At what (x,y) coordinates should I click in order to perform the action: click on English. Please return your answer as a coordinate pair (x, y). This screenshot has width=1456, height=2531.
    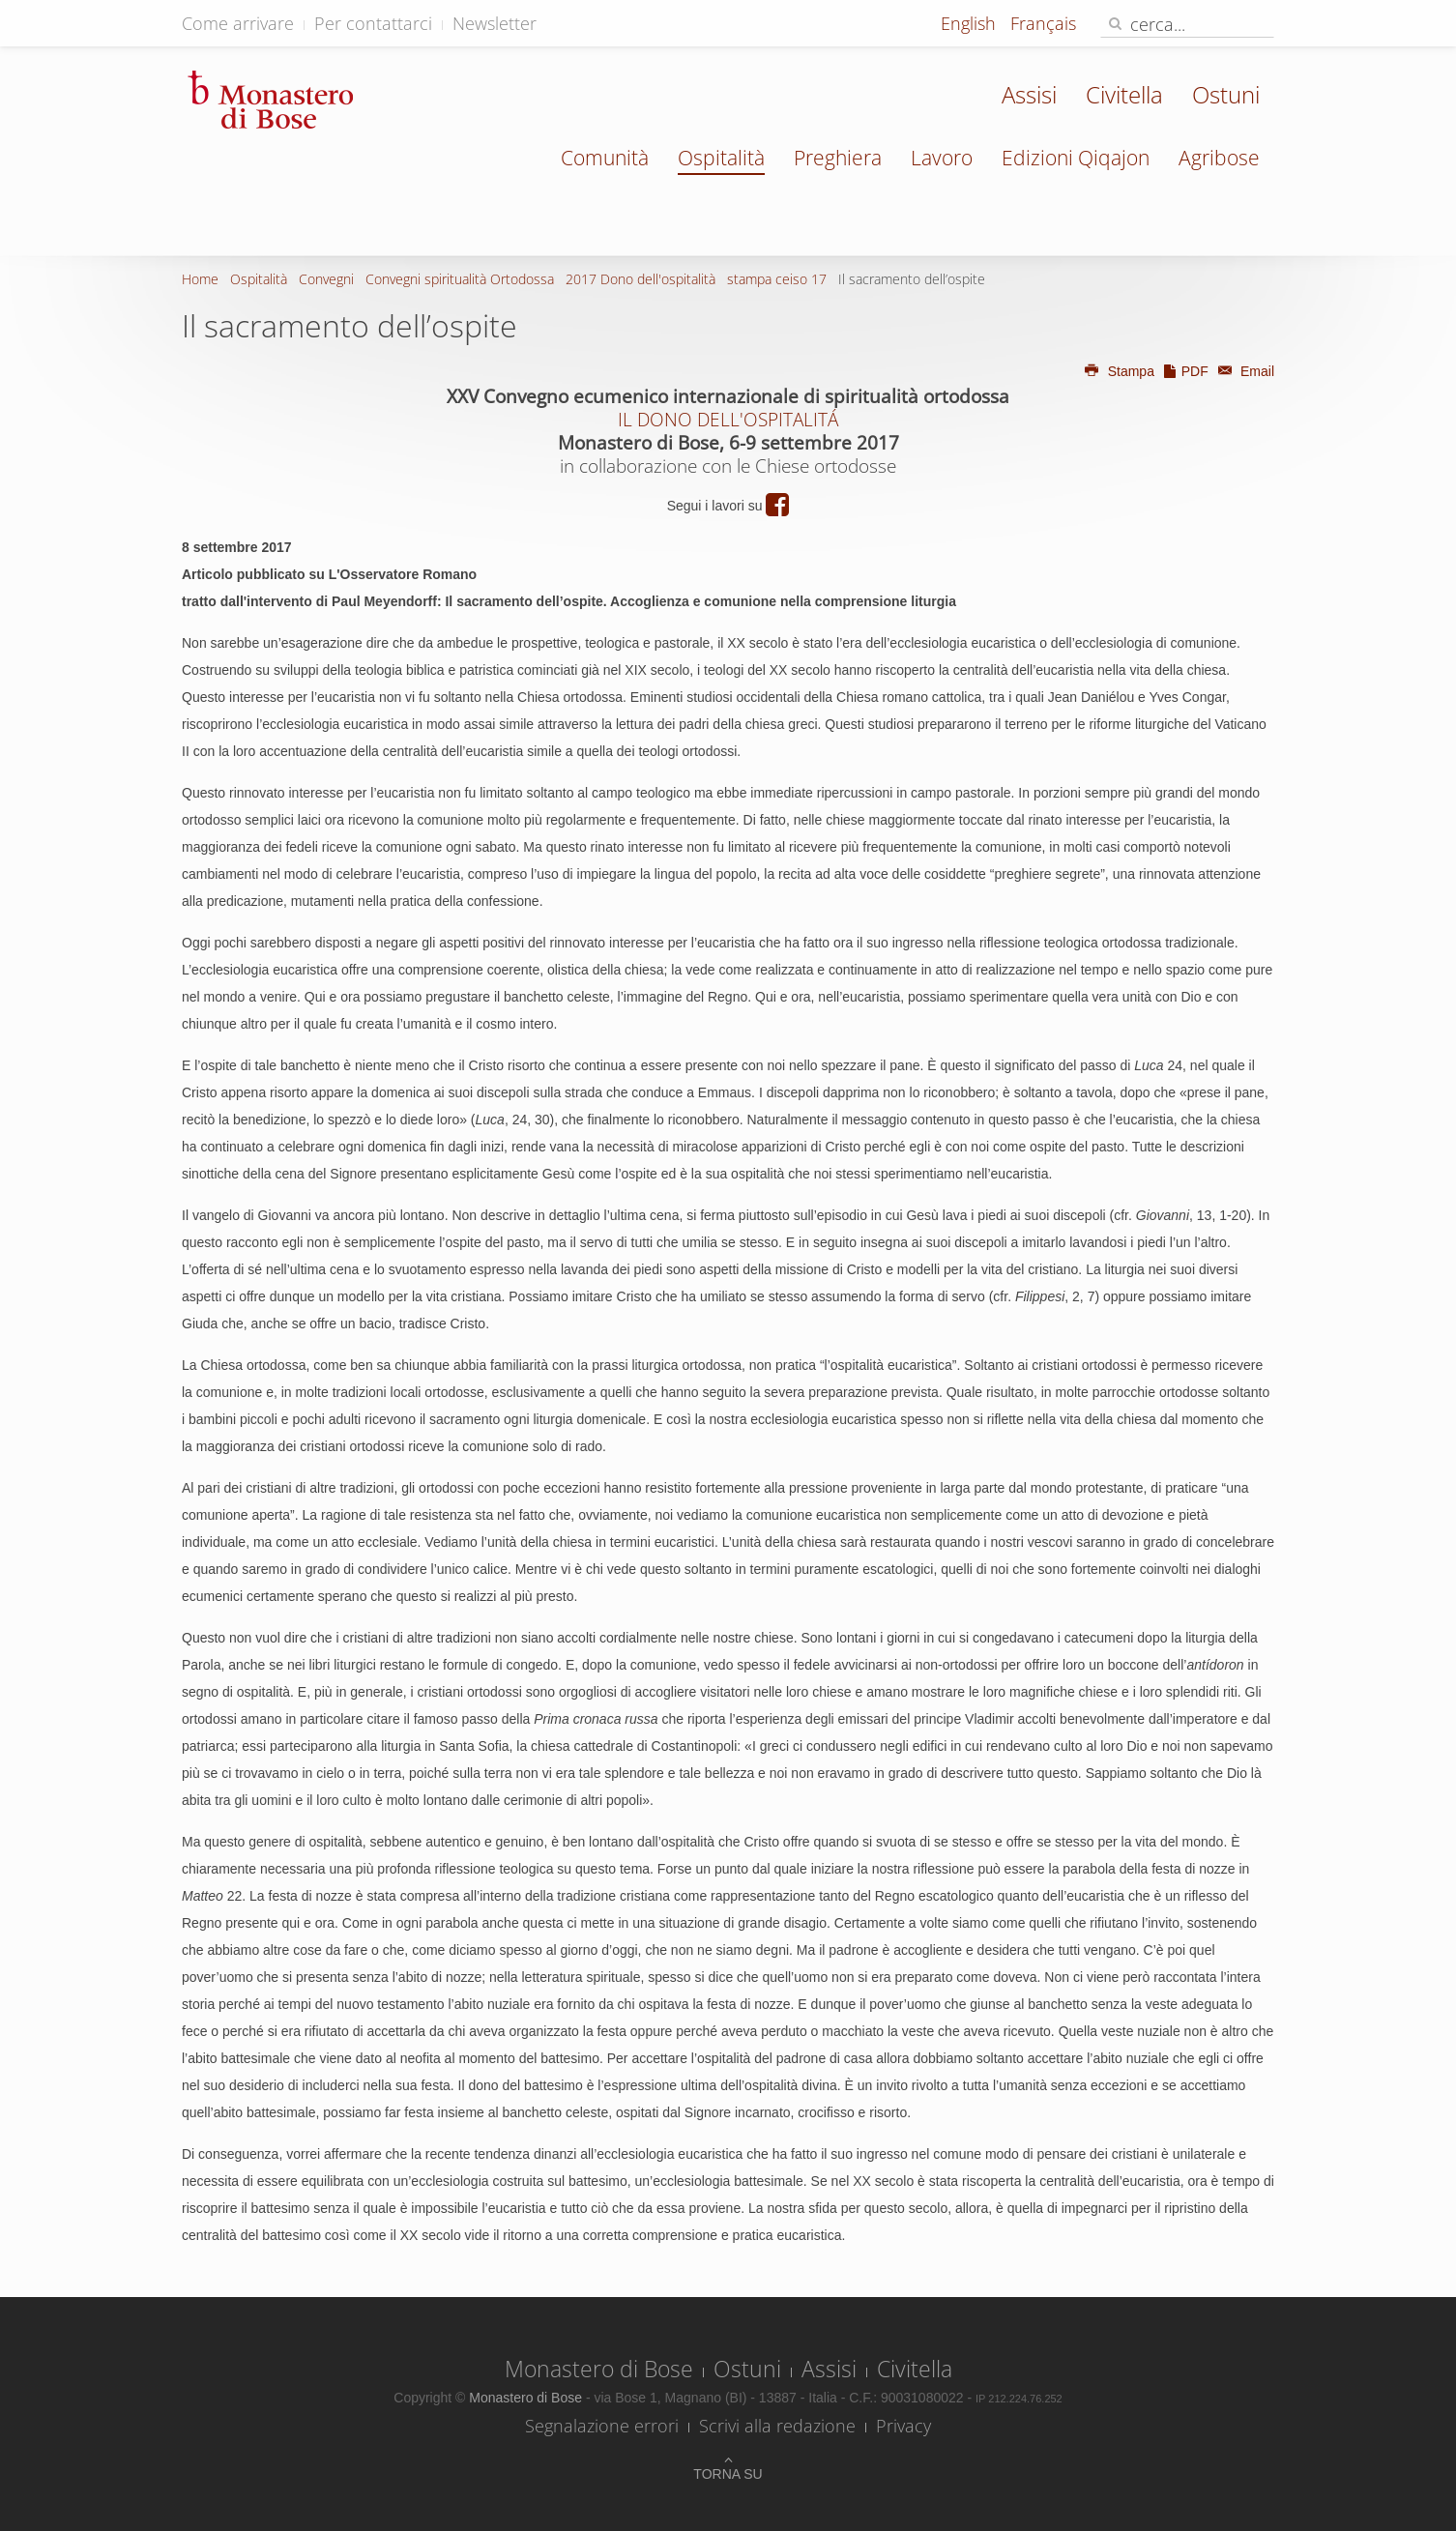
    Looking at the image, I should click on (971, 23).